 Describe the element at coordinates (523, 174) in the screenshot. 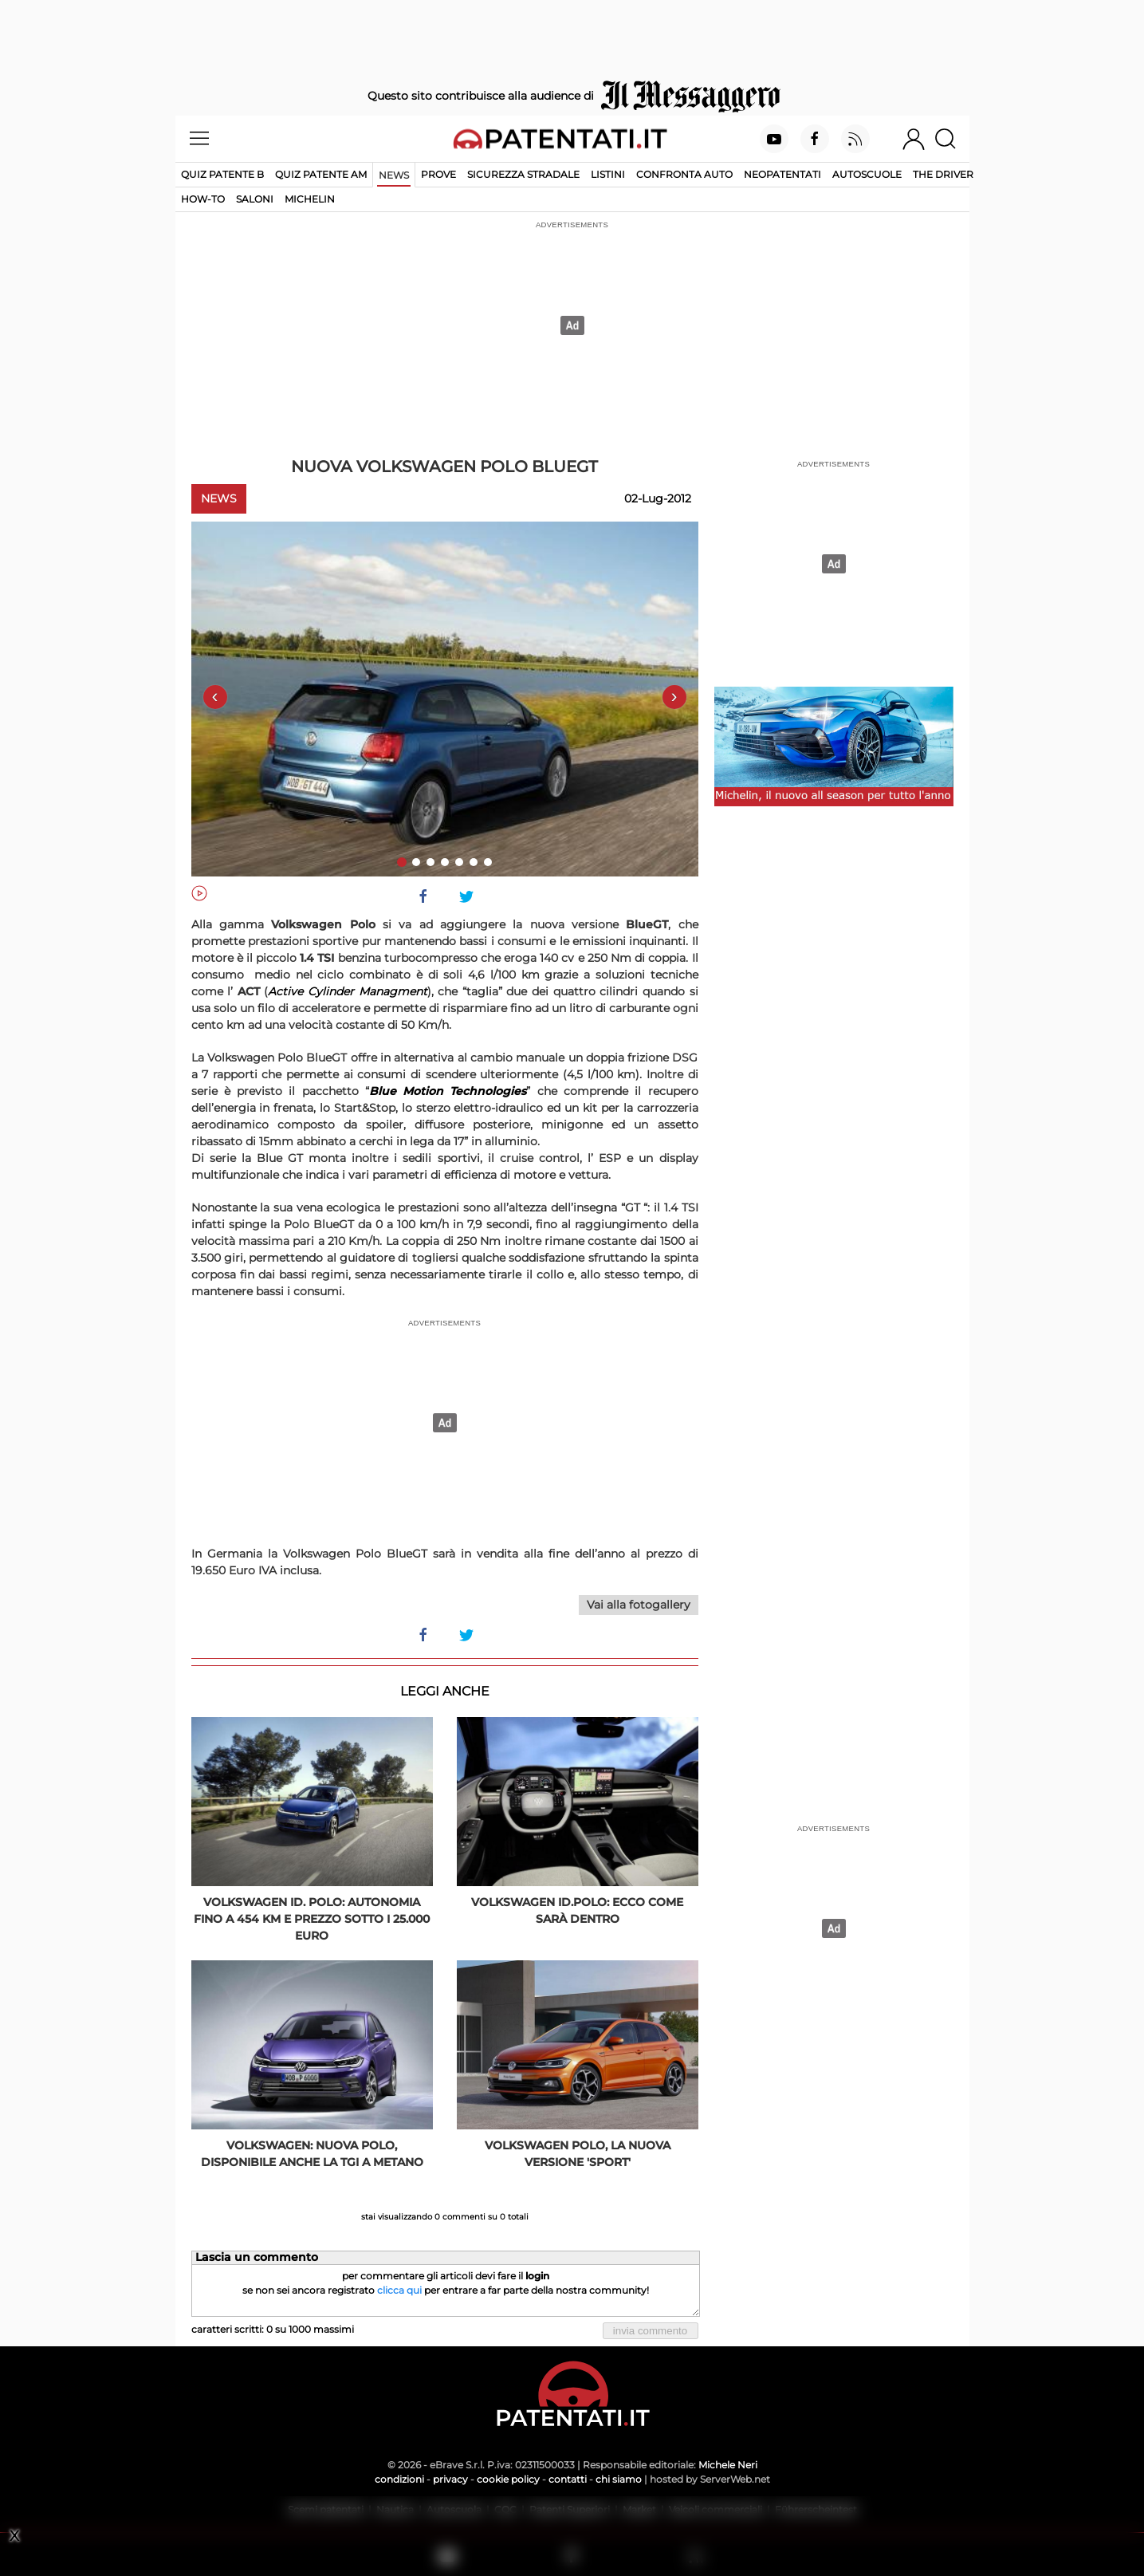

I see `Sicurezza stradale` at that location.